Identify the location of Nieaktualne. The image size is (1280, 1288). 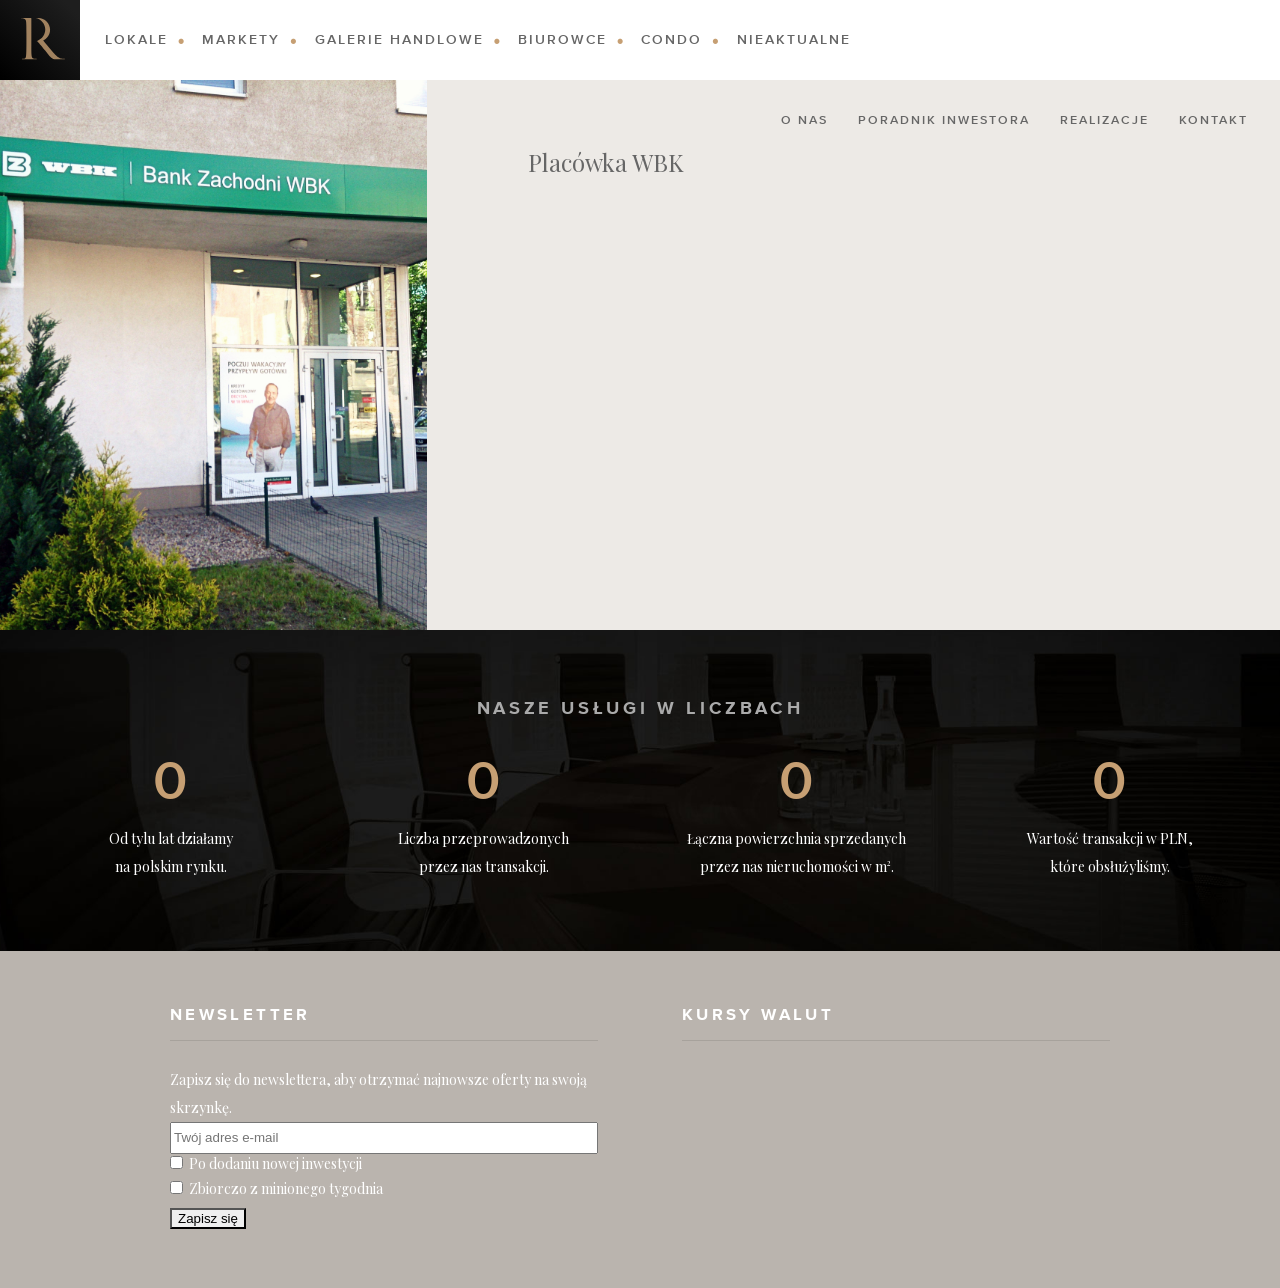
(794, 40).